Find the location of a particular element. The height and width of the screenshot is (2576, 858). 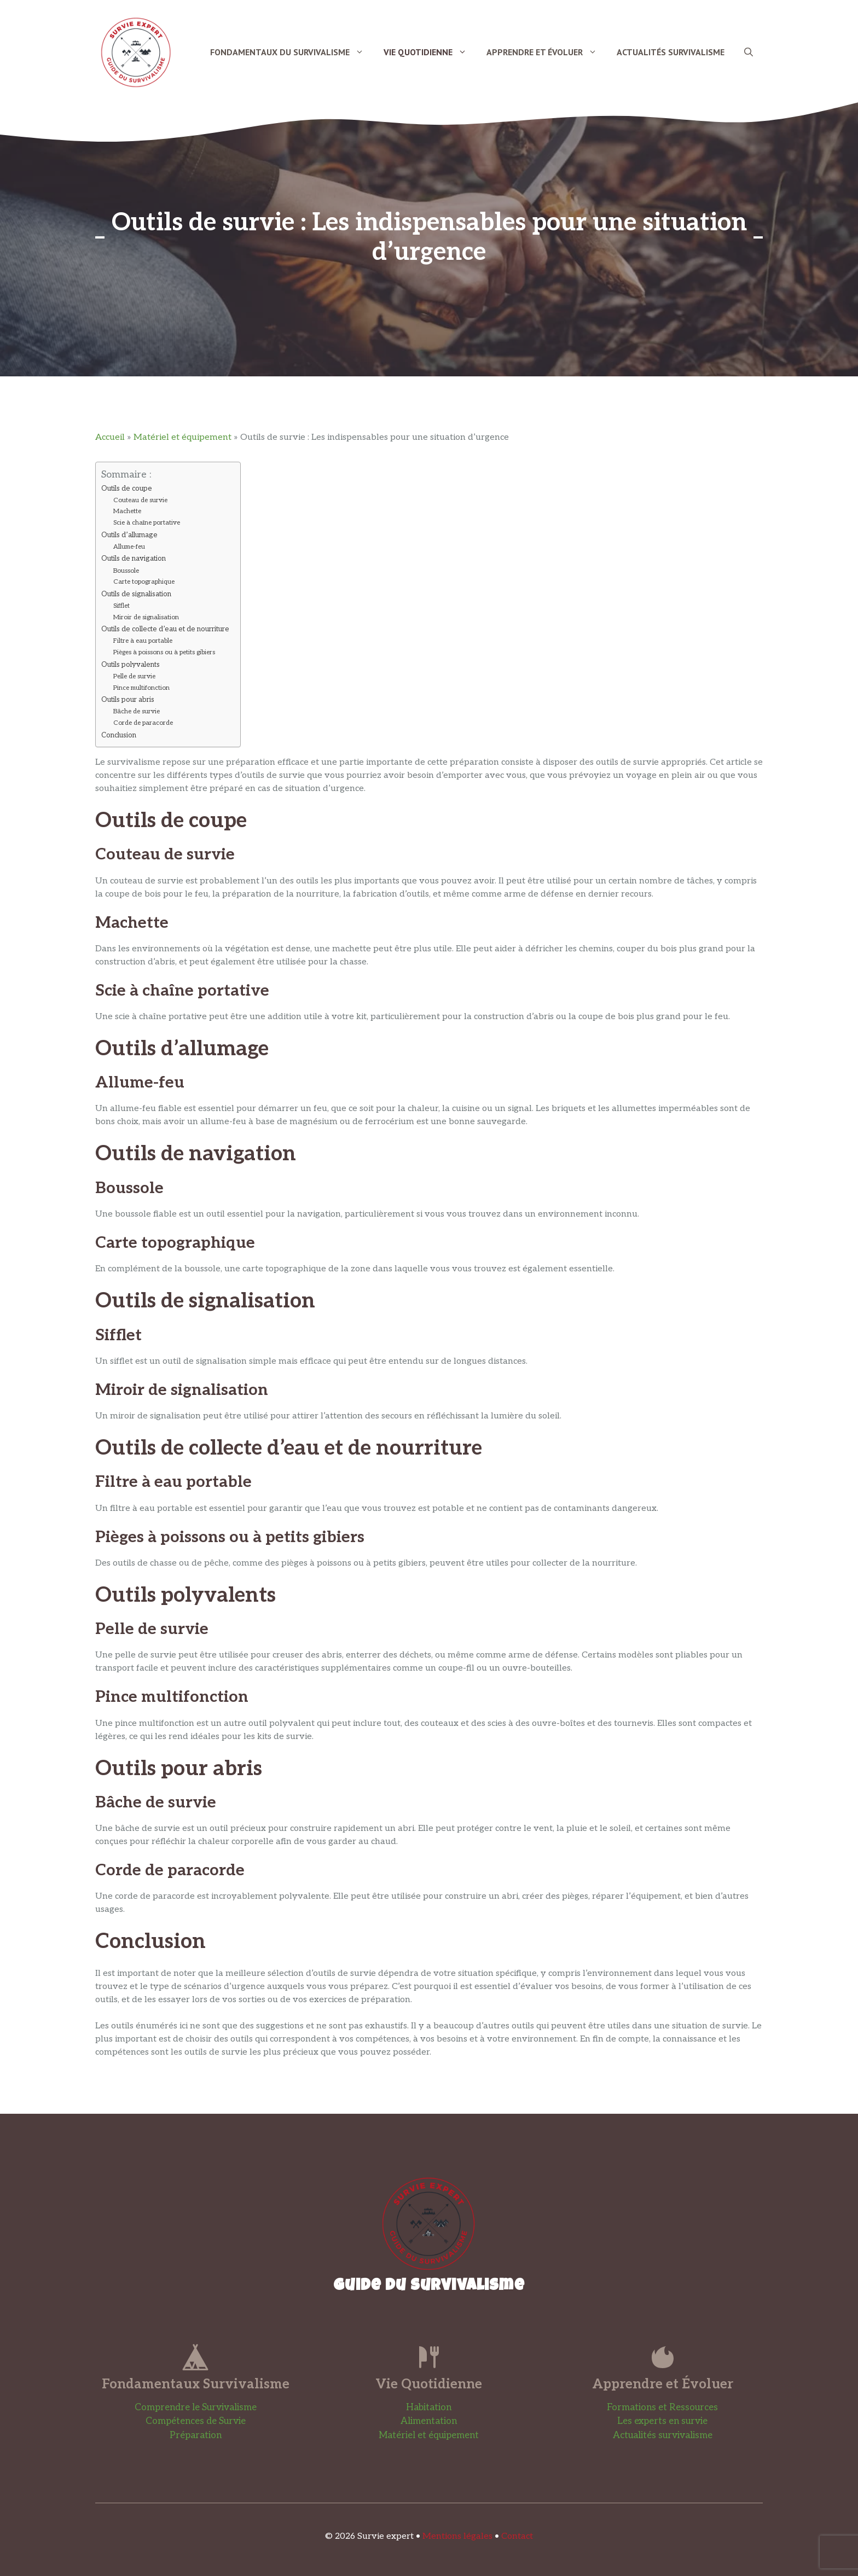

Outils d’allumage is located at coordinates (129, 535).